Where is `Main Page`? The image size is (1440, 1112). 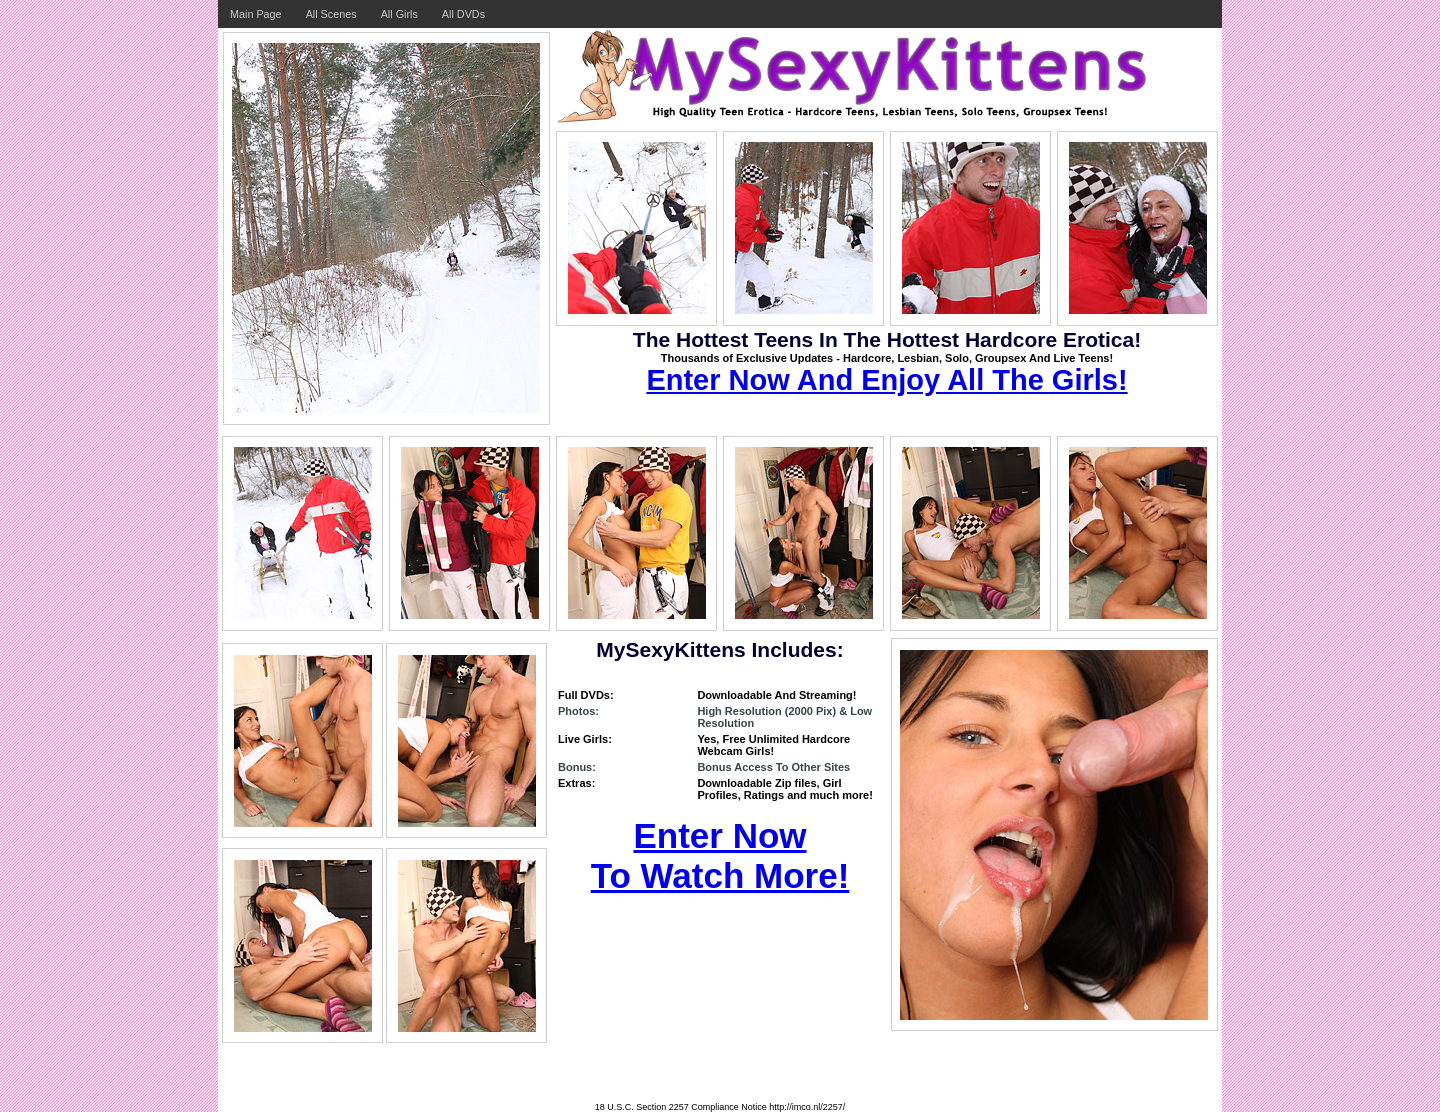
Main Page is located at coordinates (256, 14).